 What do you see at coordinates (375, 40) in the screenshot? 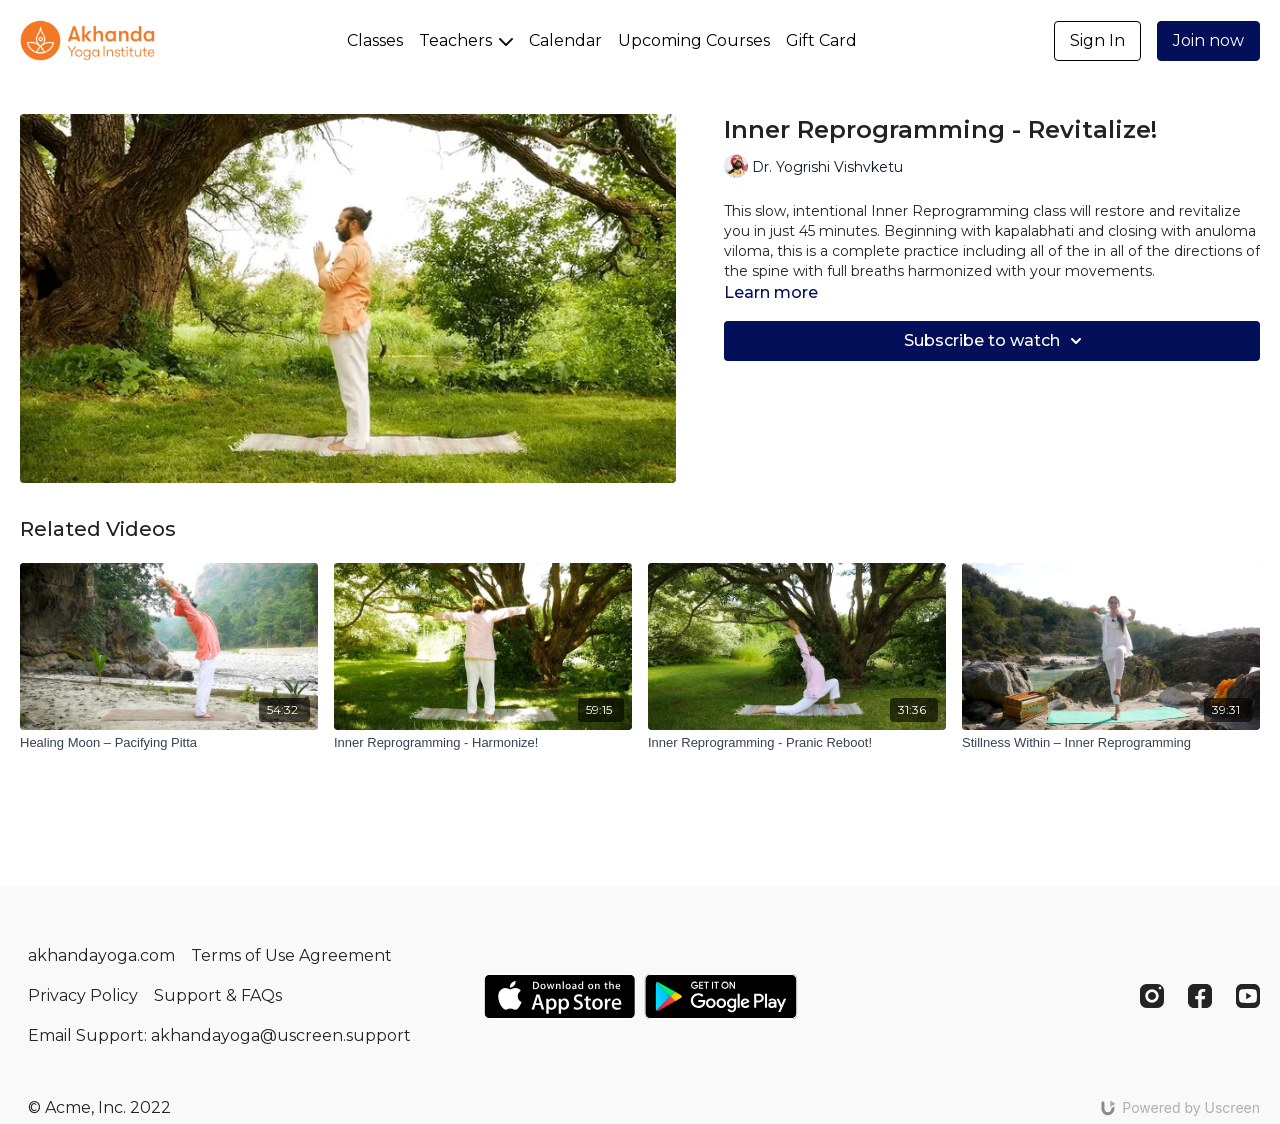
I see `Classes` at bounding box center [375, 40].